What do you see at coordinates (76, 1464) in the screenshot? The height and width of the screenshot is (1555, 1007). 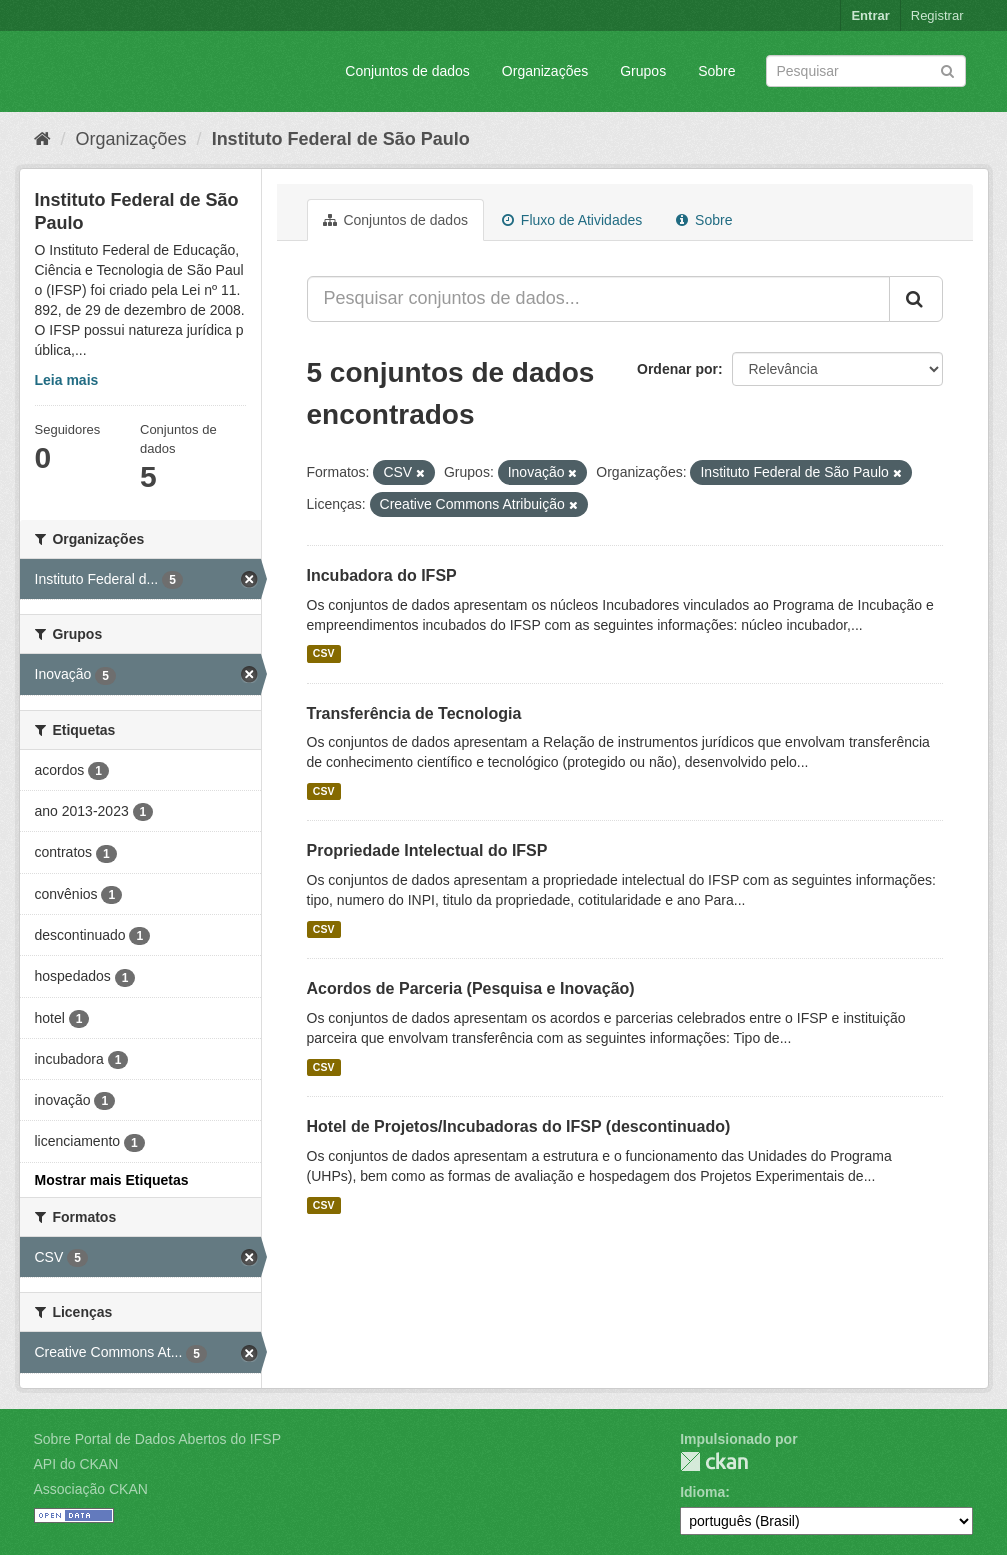 I see `API do CKAN` at bounding box center [76, 1464].